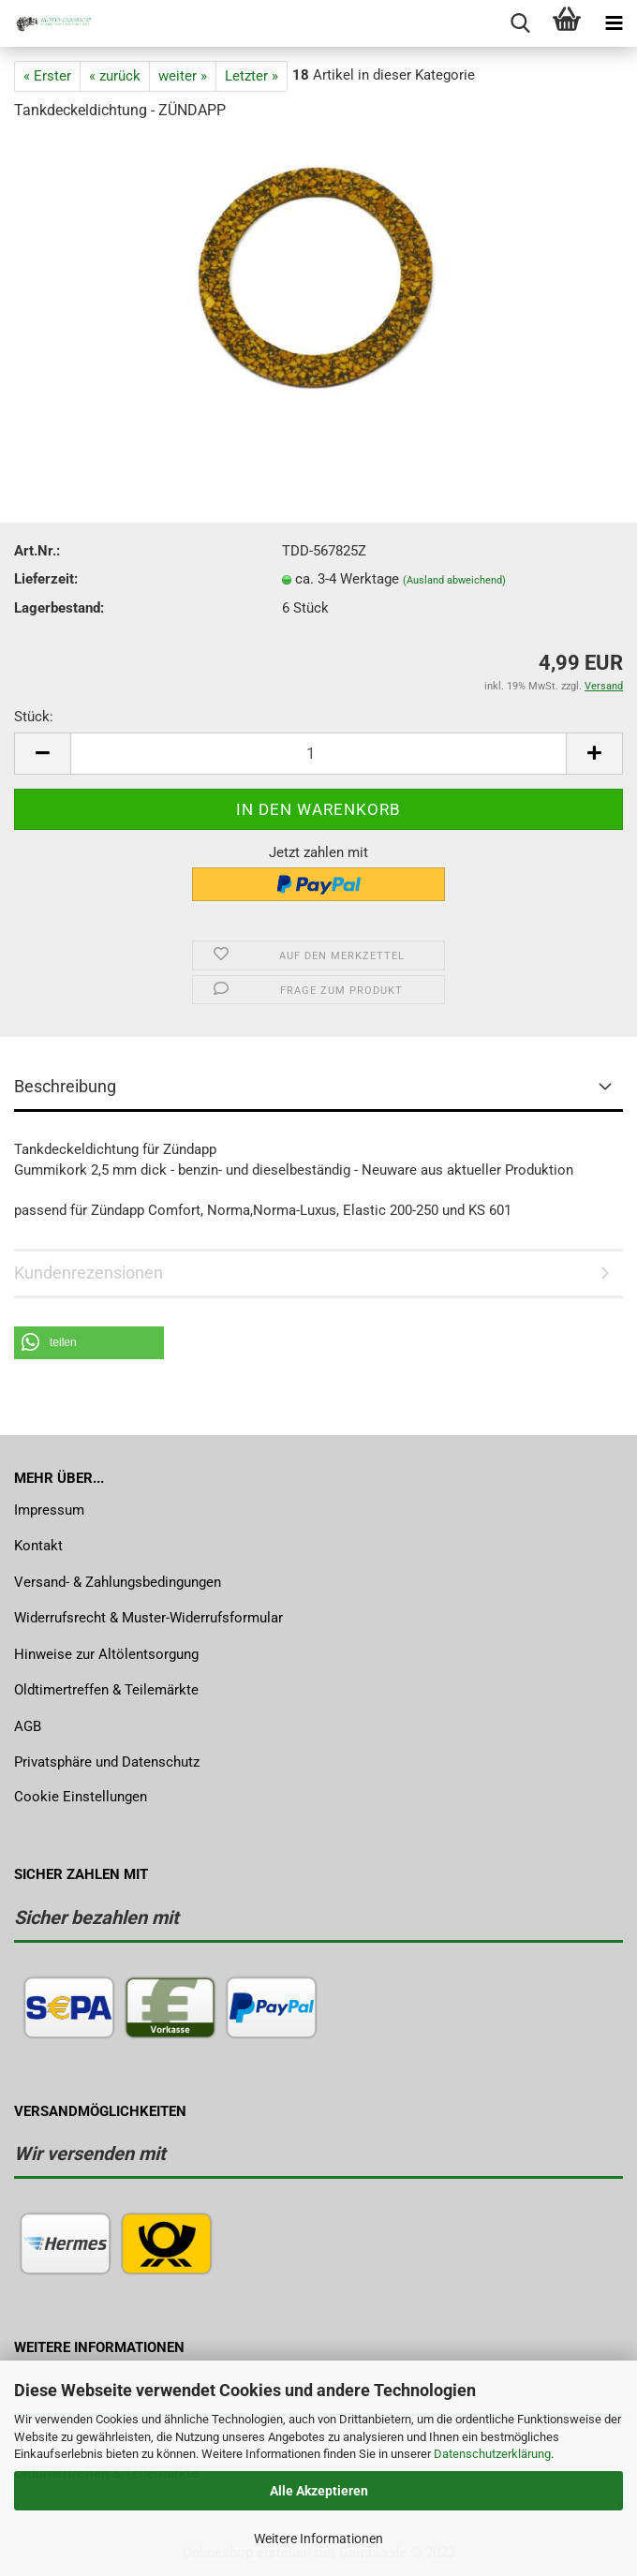  What do you see at coordinates (148, 1617) in the screenshot?
I see `Widerrufsrecht & Muster-Widerrufsformular` at bounding box center [148, 1617].